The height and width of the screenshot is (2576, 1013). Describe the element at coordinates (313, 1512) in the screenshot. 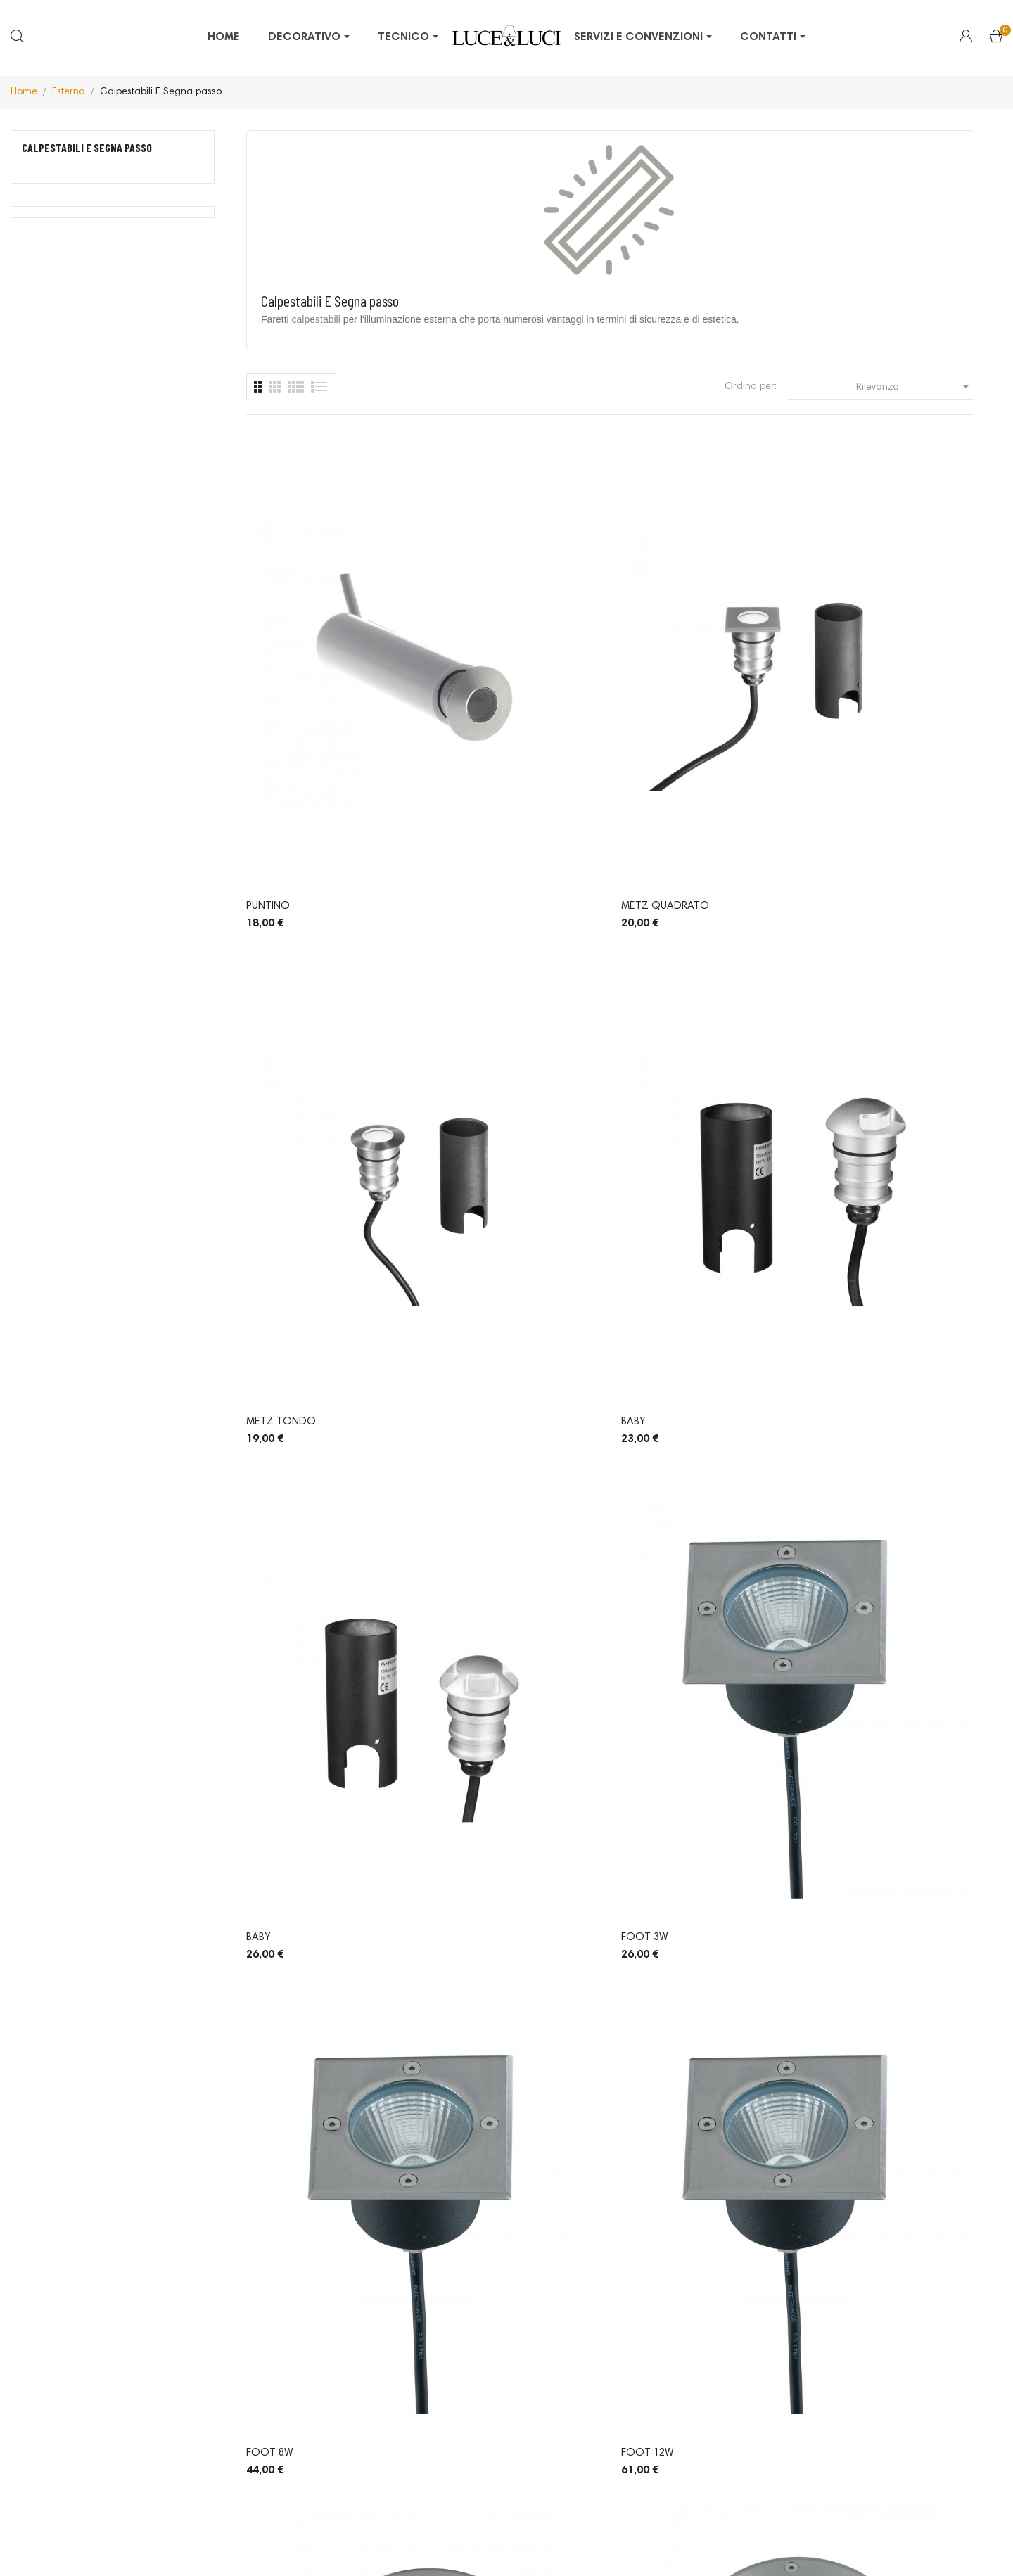

I see `Verdi Tondo Medio GU10` at that location.